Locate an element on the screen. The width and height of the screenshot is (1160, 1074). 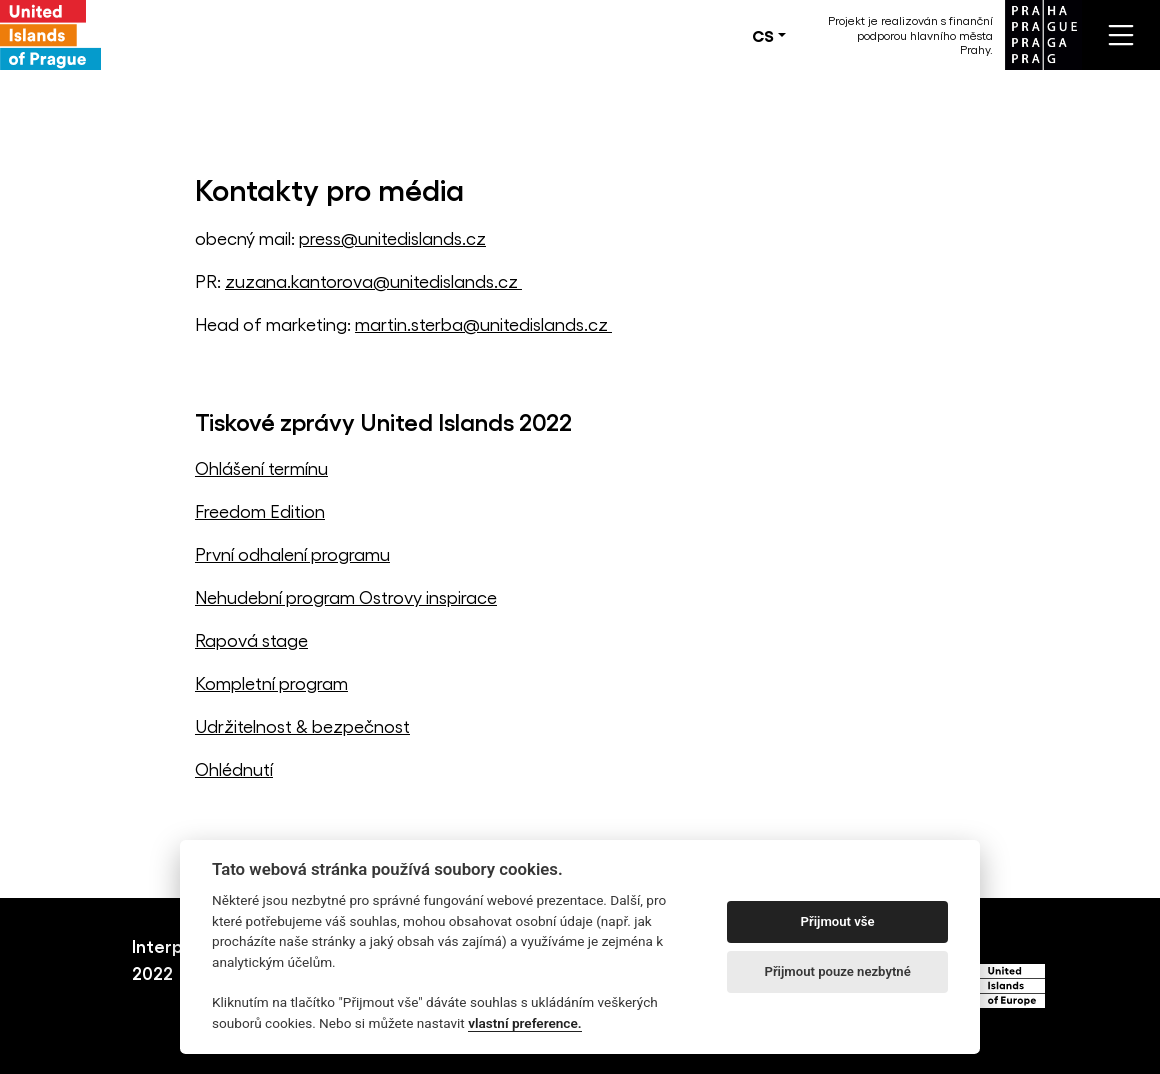
Ohlédnutí is located at coordinates (234, 768).